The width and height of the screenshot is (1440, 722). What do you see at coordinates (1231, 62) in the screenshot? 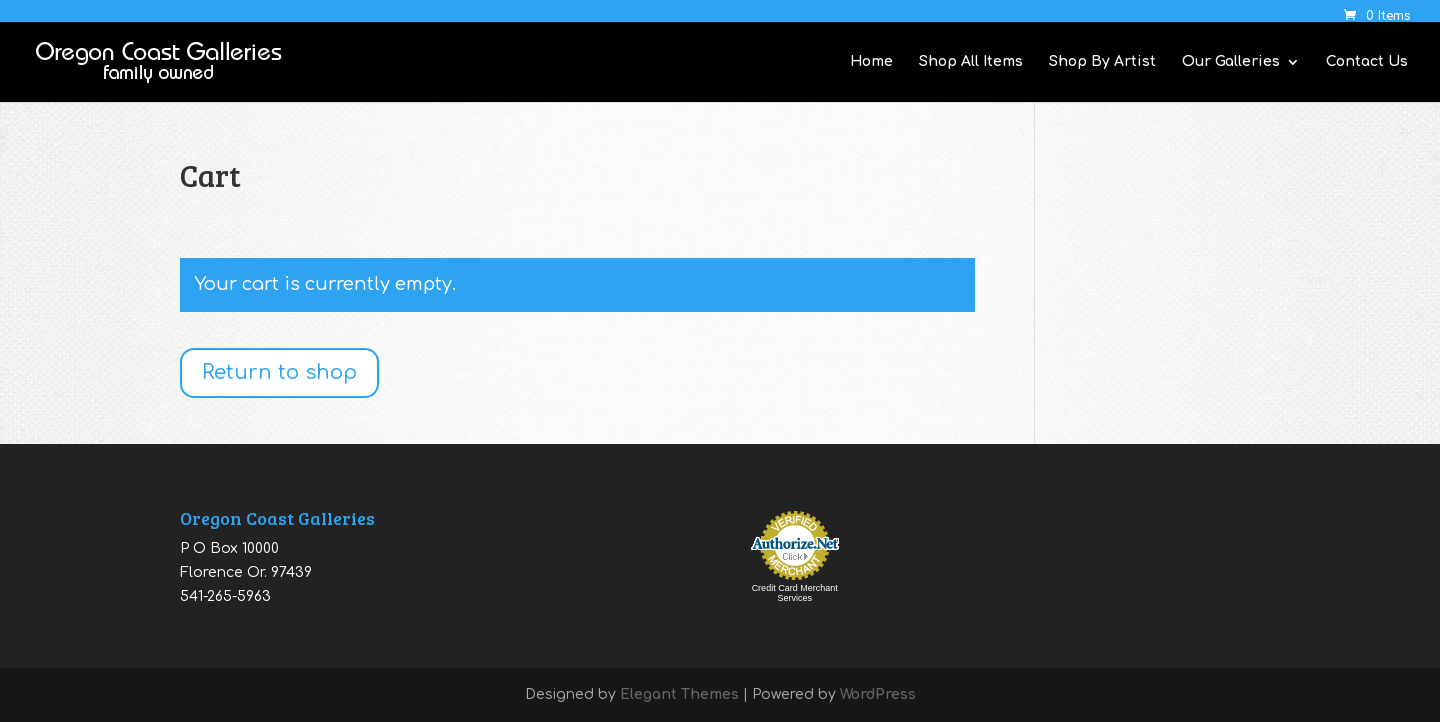
I see `Our Galleries` at bounding box center [1231, 62].